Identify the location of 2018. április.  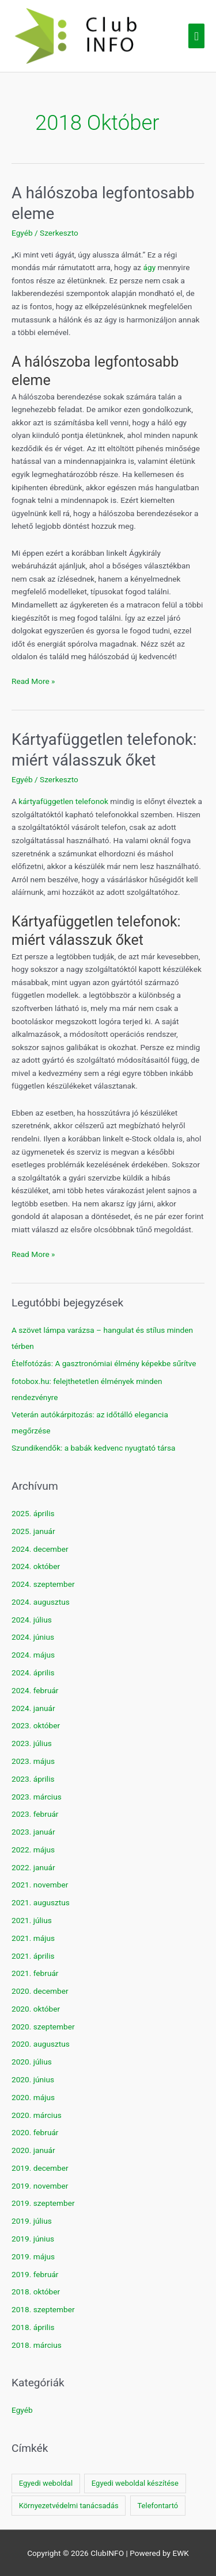
(33, 2327).